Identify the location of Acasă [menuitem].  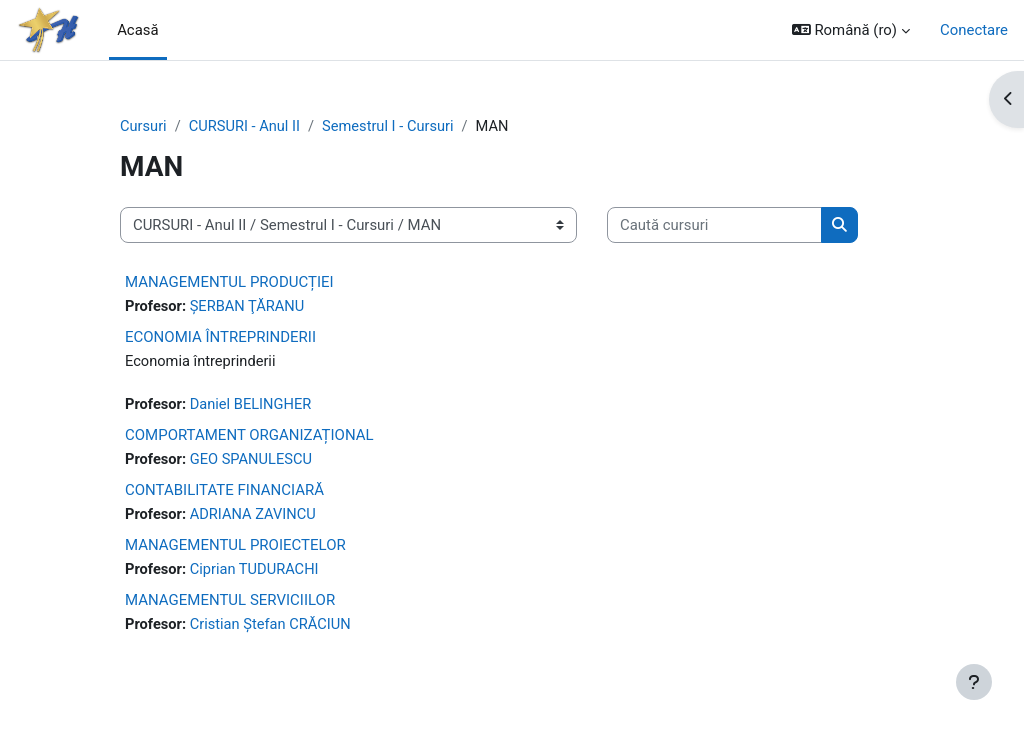
(137, 30).